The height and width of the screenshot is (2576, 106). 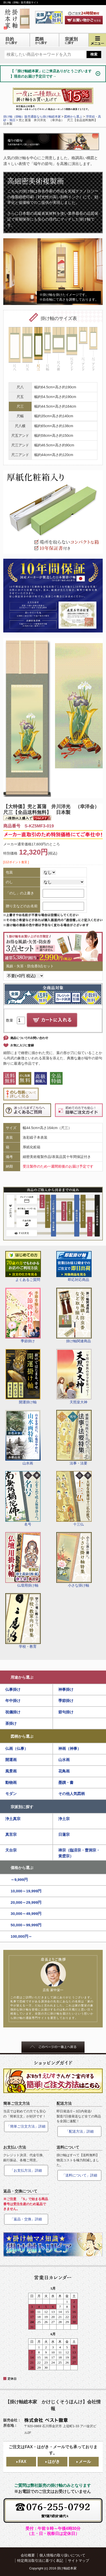 What do you see at coordinates (62, 2555) in the screenshot?
I see `個人情報の取り扱いについて` at bounding box center [62, 2555].